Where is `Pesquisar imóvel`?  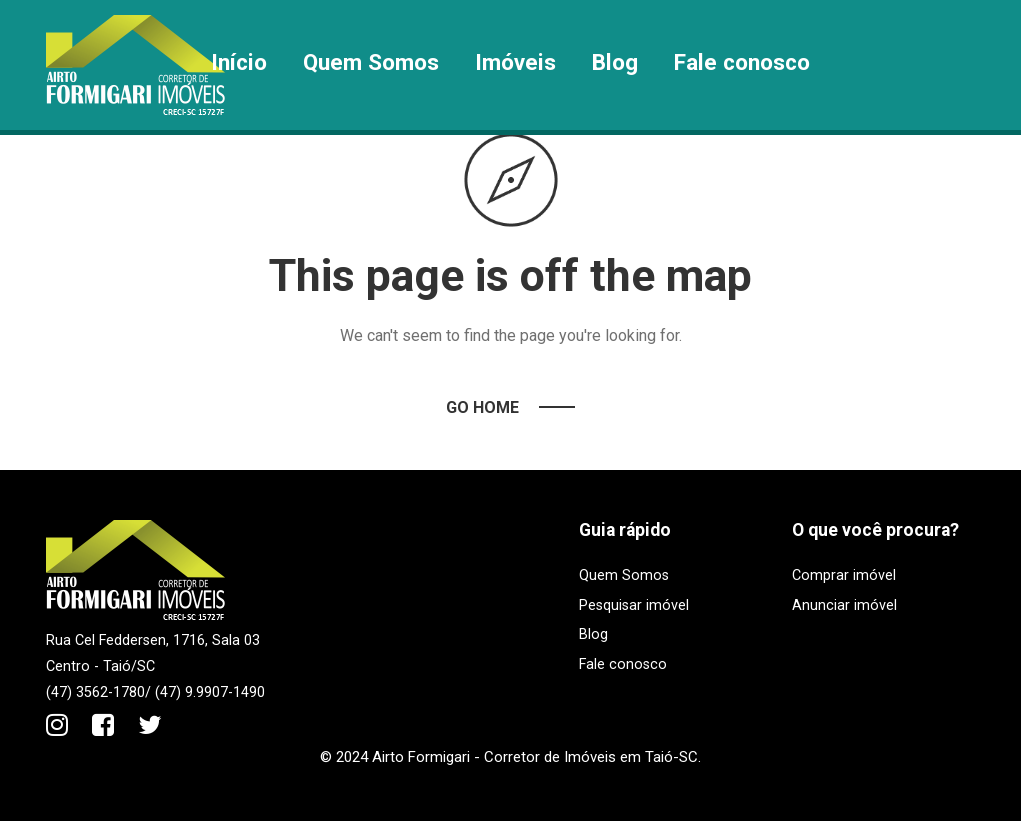
Pesquisar imóvel is located at coordinates (634, 605).